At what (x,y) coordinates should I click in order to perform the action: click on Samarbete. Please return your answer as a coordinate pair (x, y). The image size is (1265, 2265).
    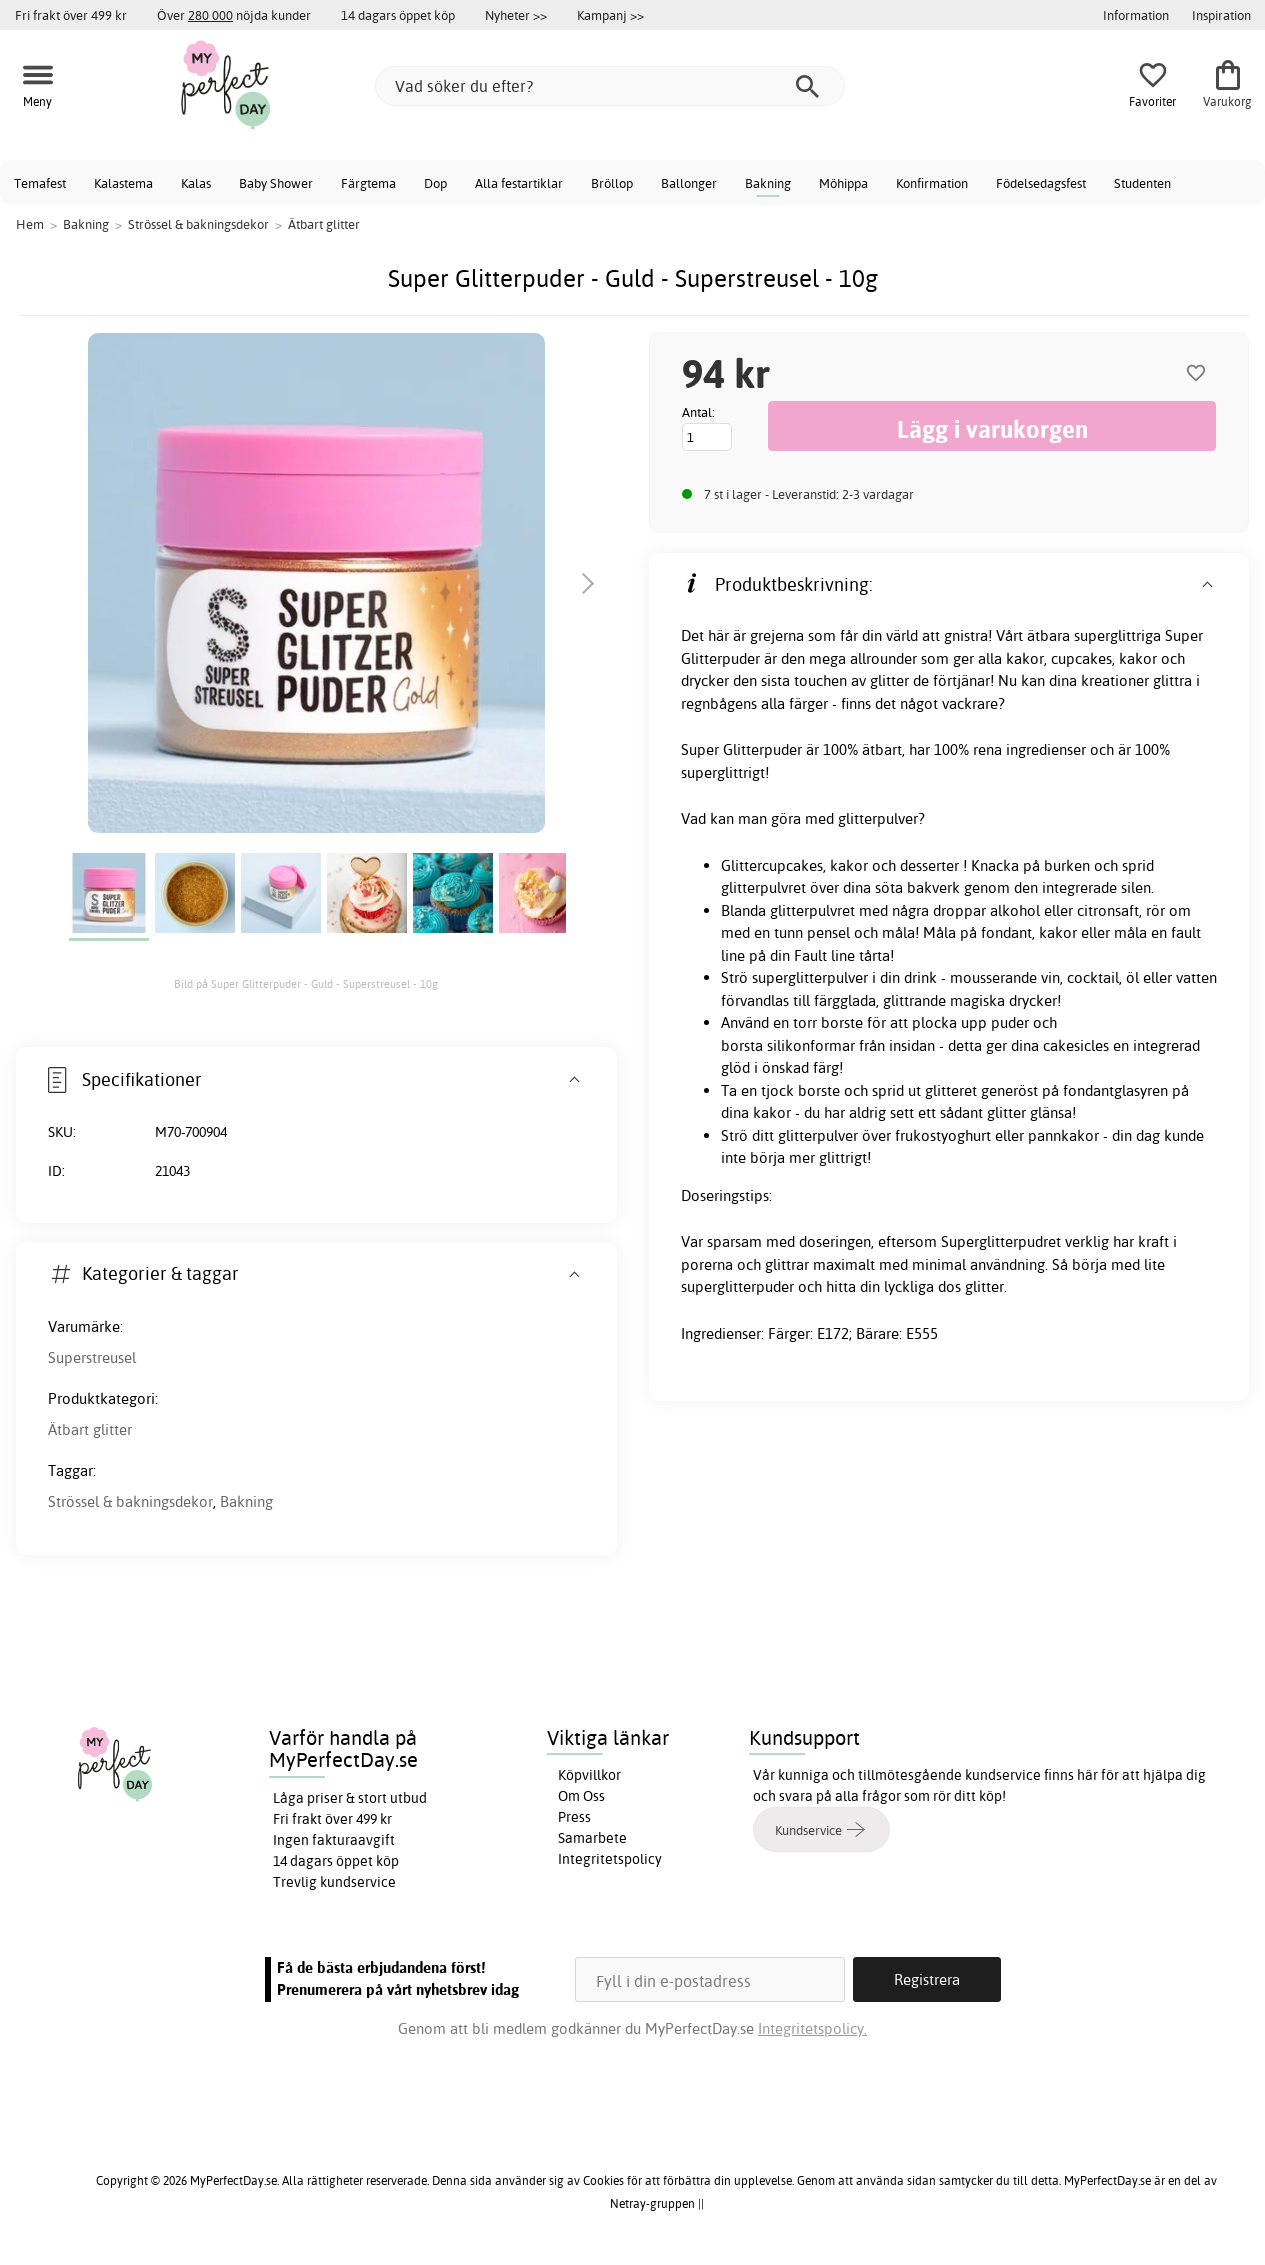
    Looking at the image, I should click on (592, 1838).